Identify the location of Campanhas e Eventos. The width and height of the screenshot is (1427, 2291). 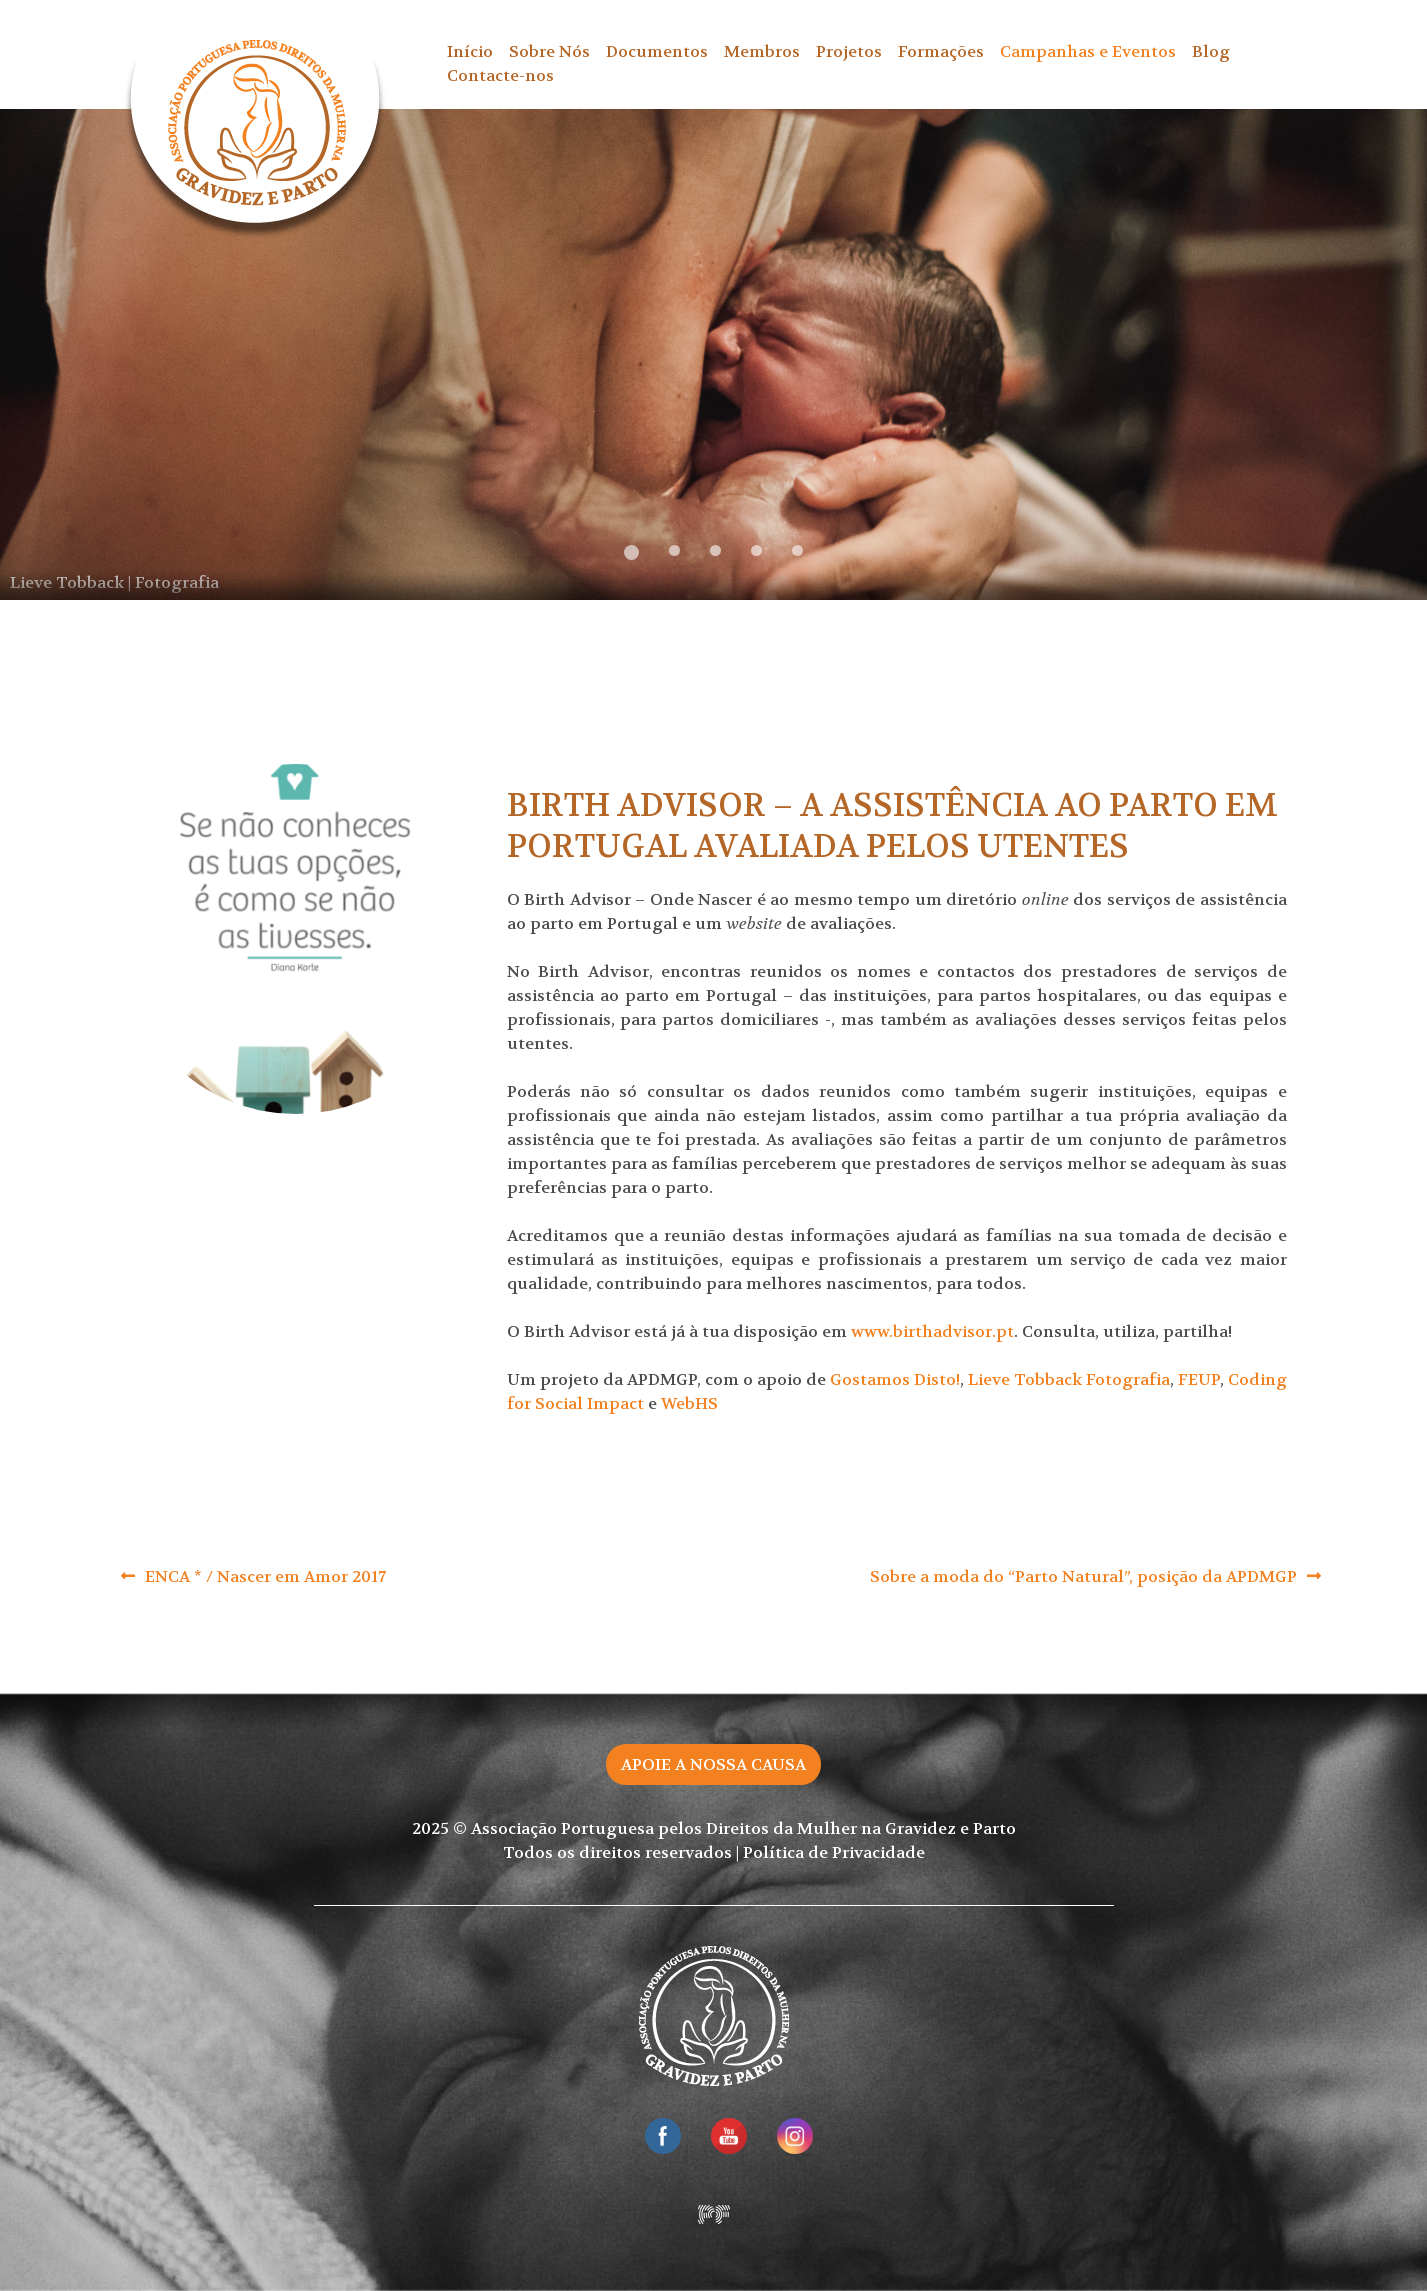
(1088, 51).